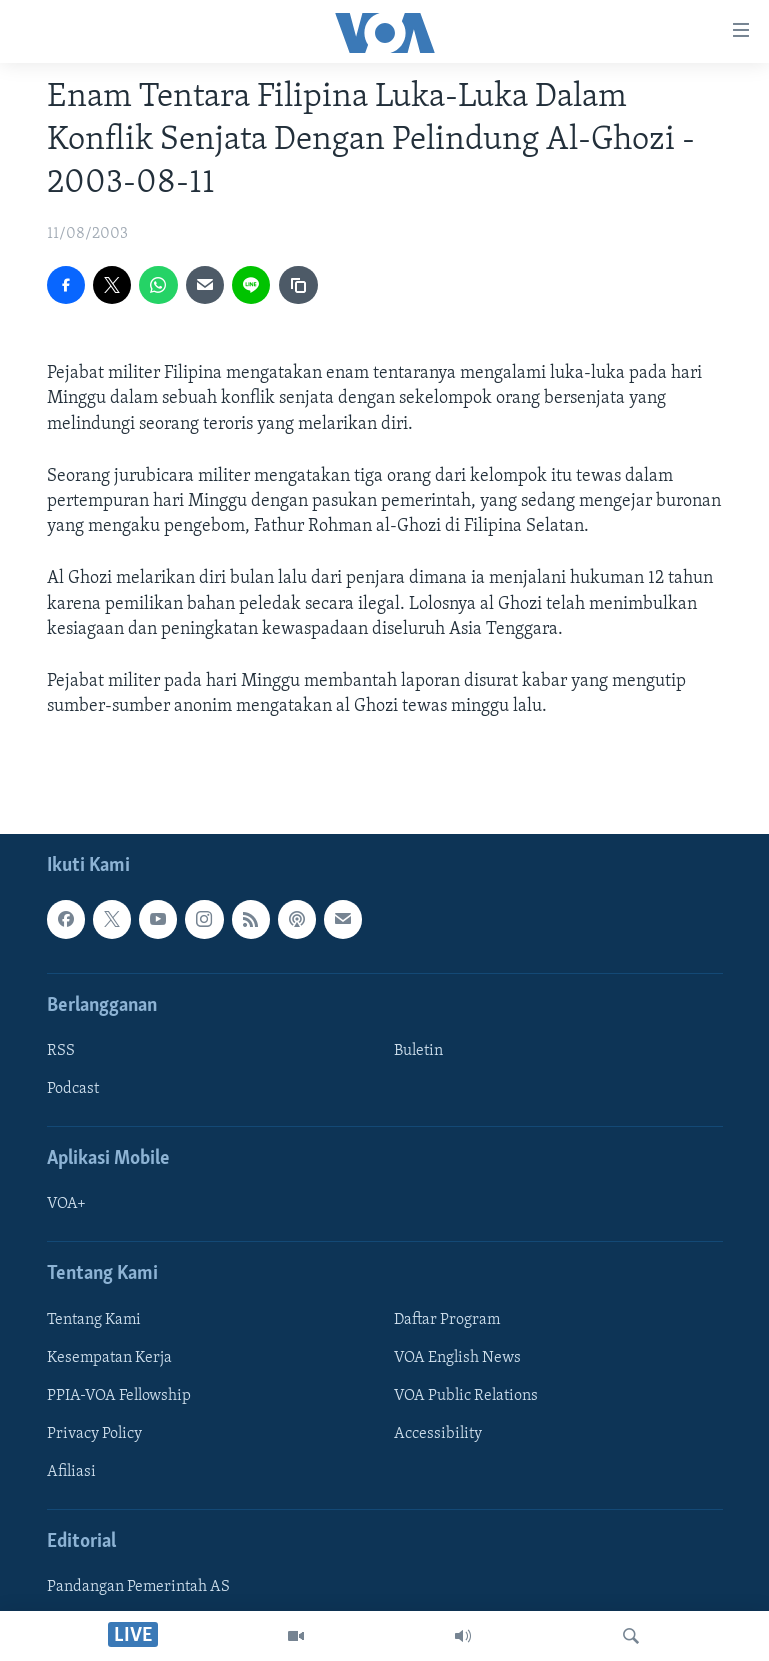 Image resolution: width=769 pixels, height=1661 pixels. What do you see at coordinates (71, 1472) in the screenshot?
I see `Afiliasi` at bounding box center [71, 1472].